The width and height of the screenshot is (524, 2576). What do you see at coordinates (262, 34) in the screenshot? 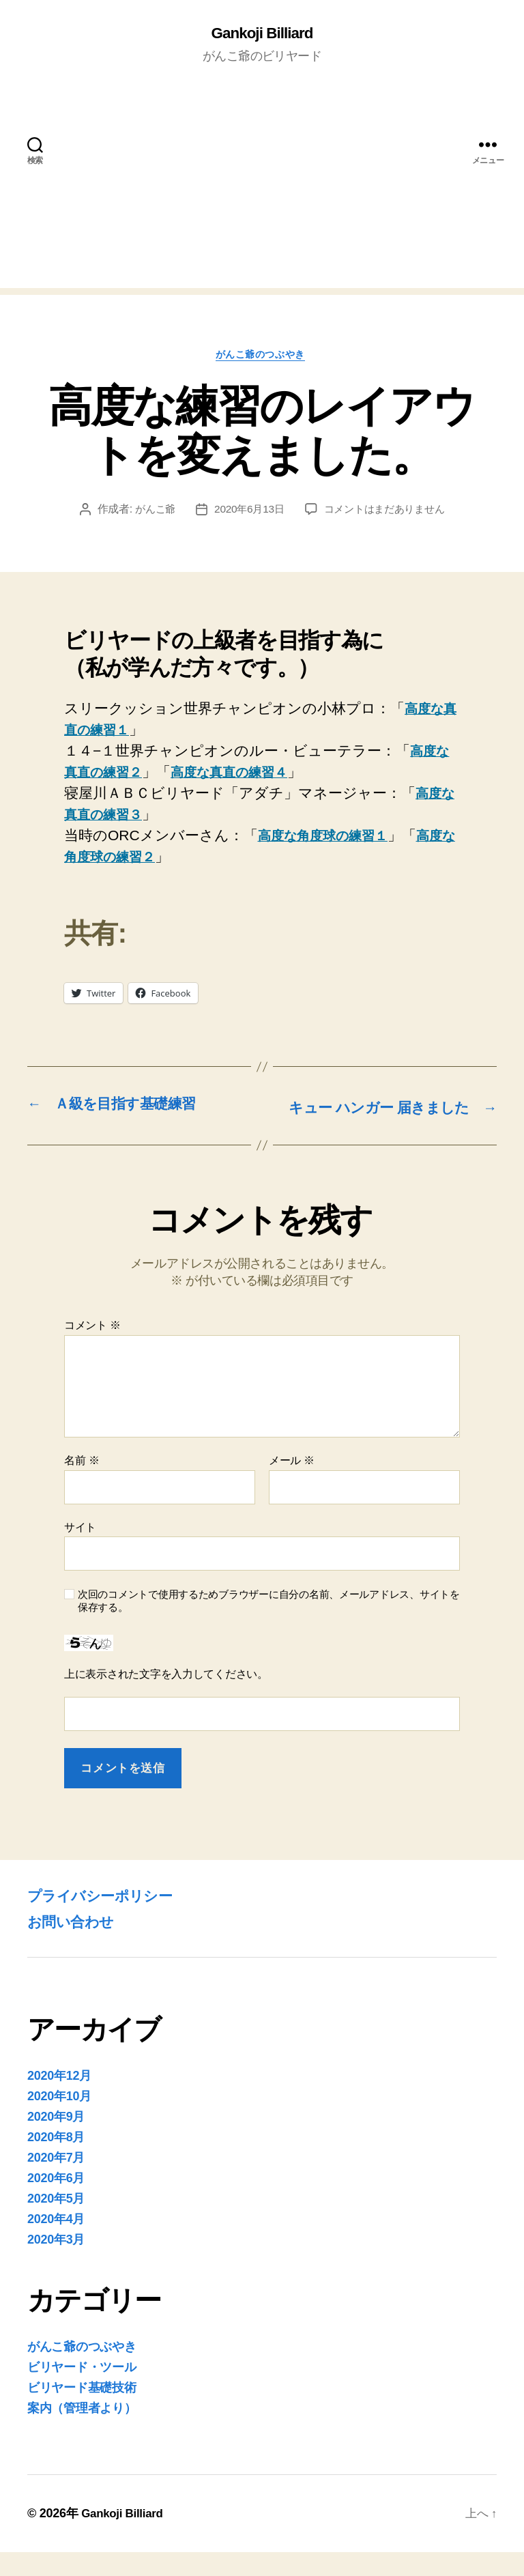
I see `Gankoji Billiard` at bounding box center [262, 34].